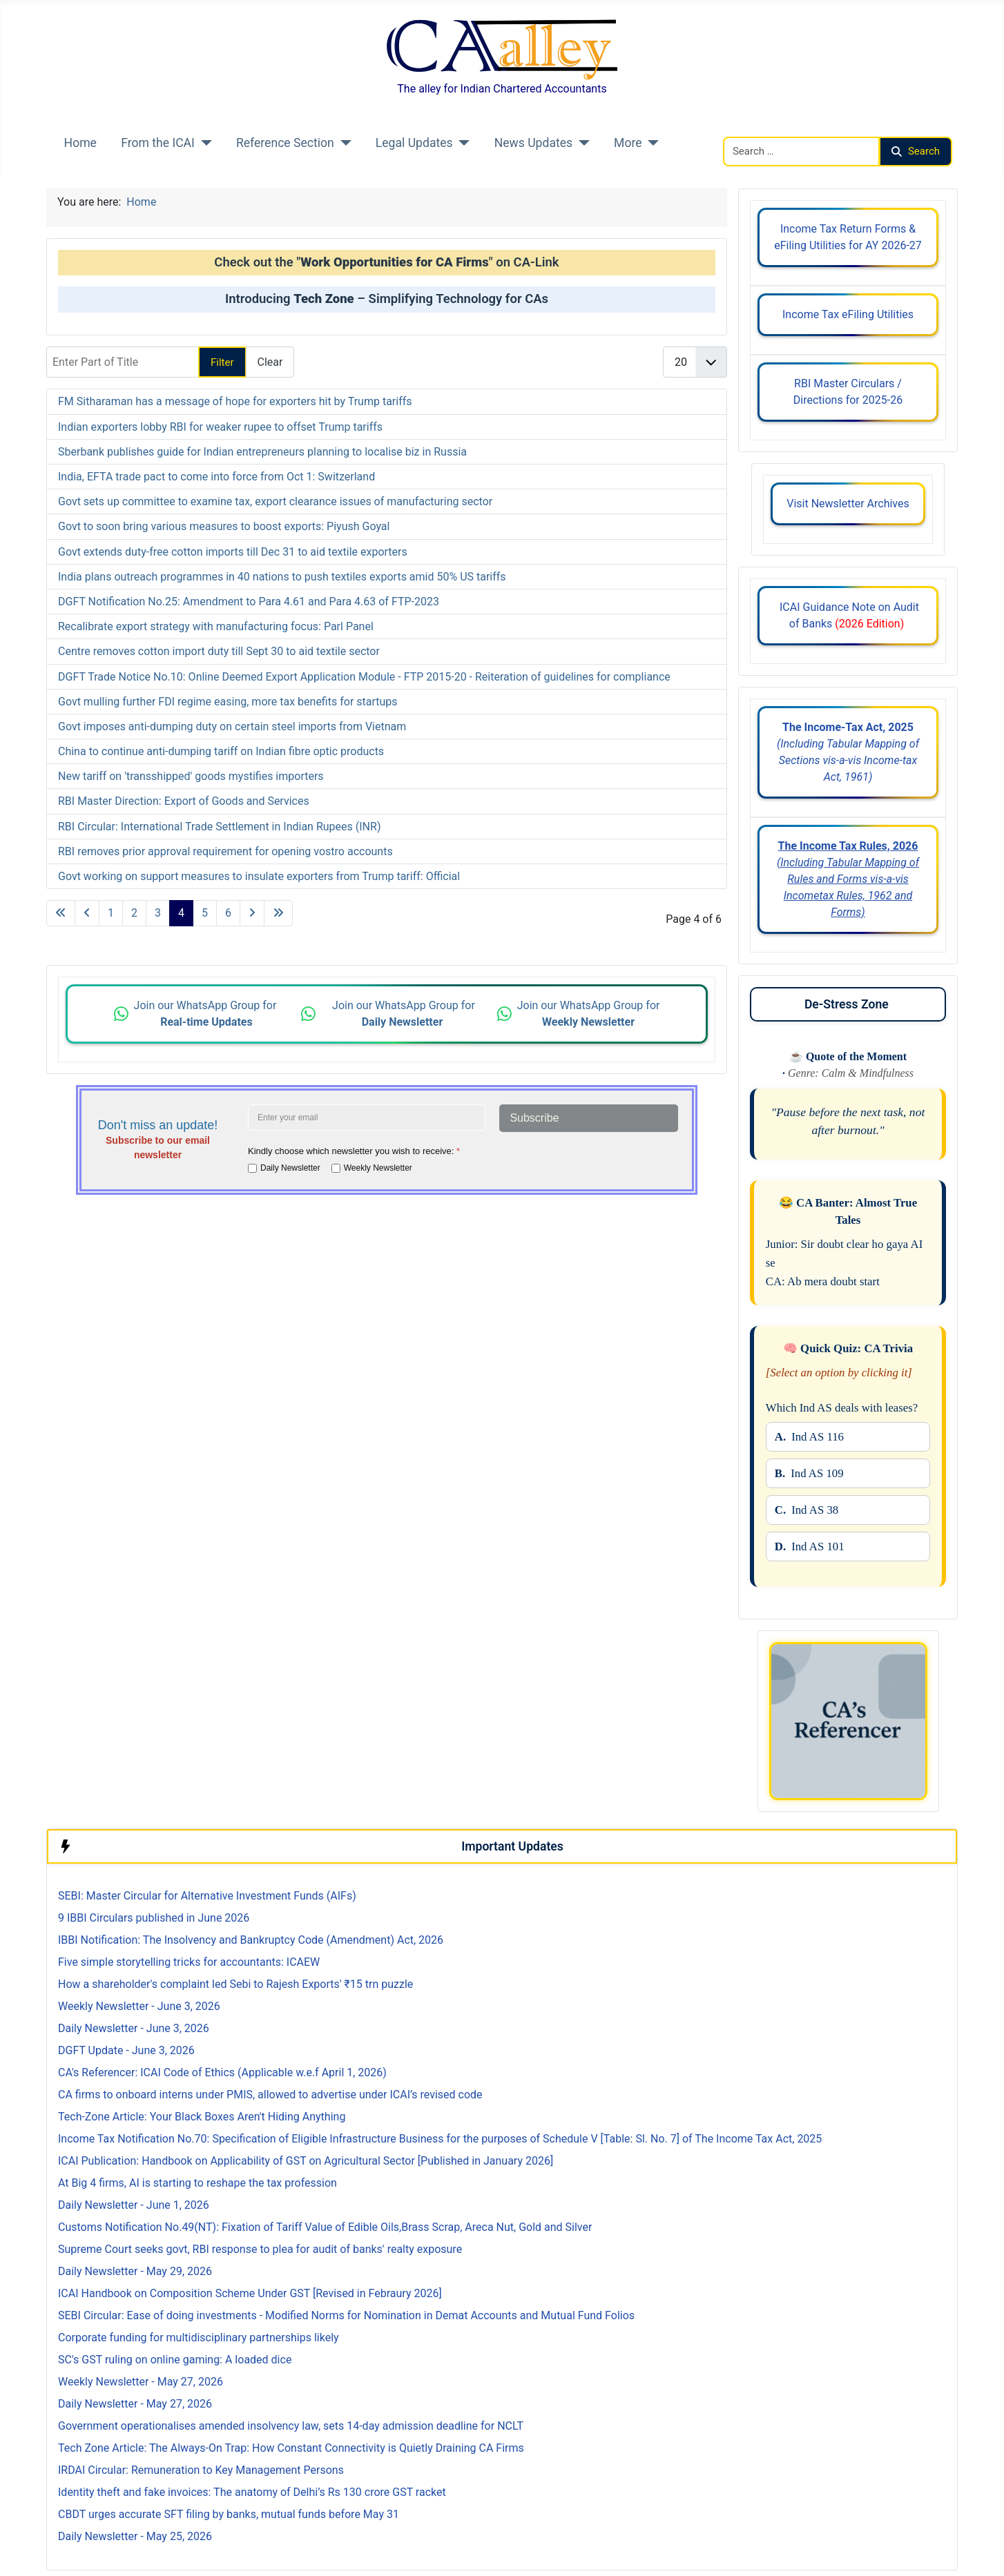  I want to click on DGFT Notification No.25: Amendment to Para 4.61 and Para 4.63 of FTP-2023, so click(248, 601).